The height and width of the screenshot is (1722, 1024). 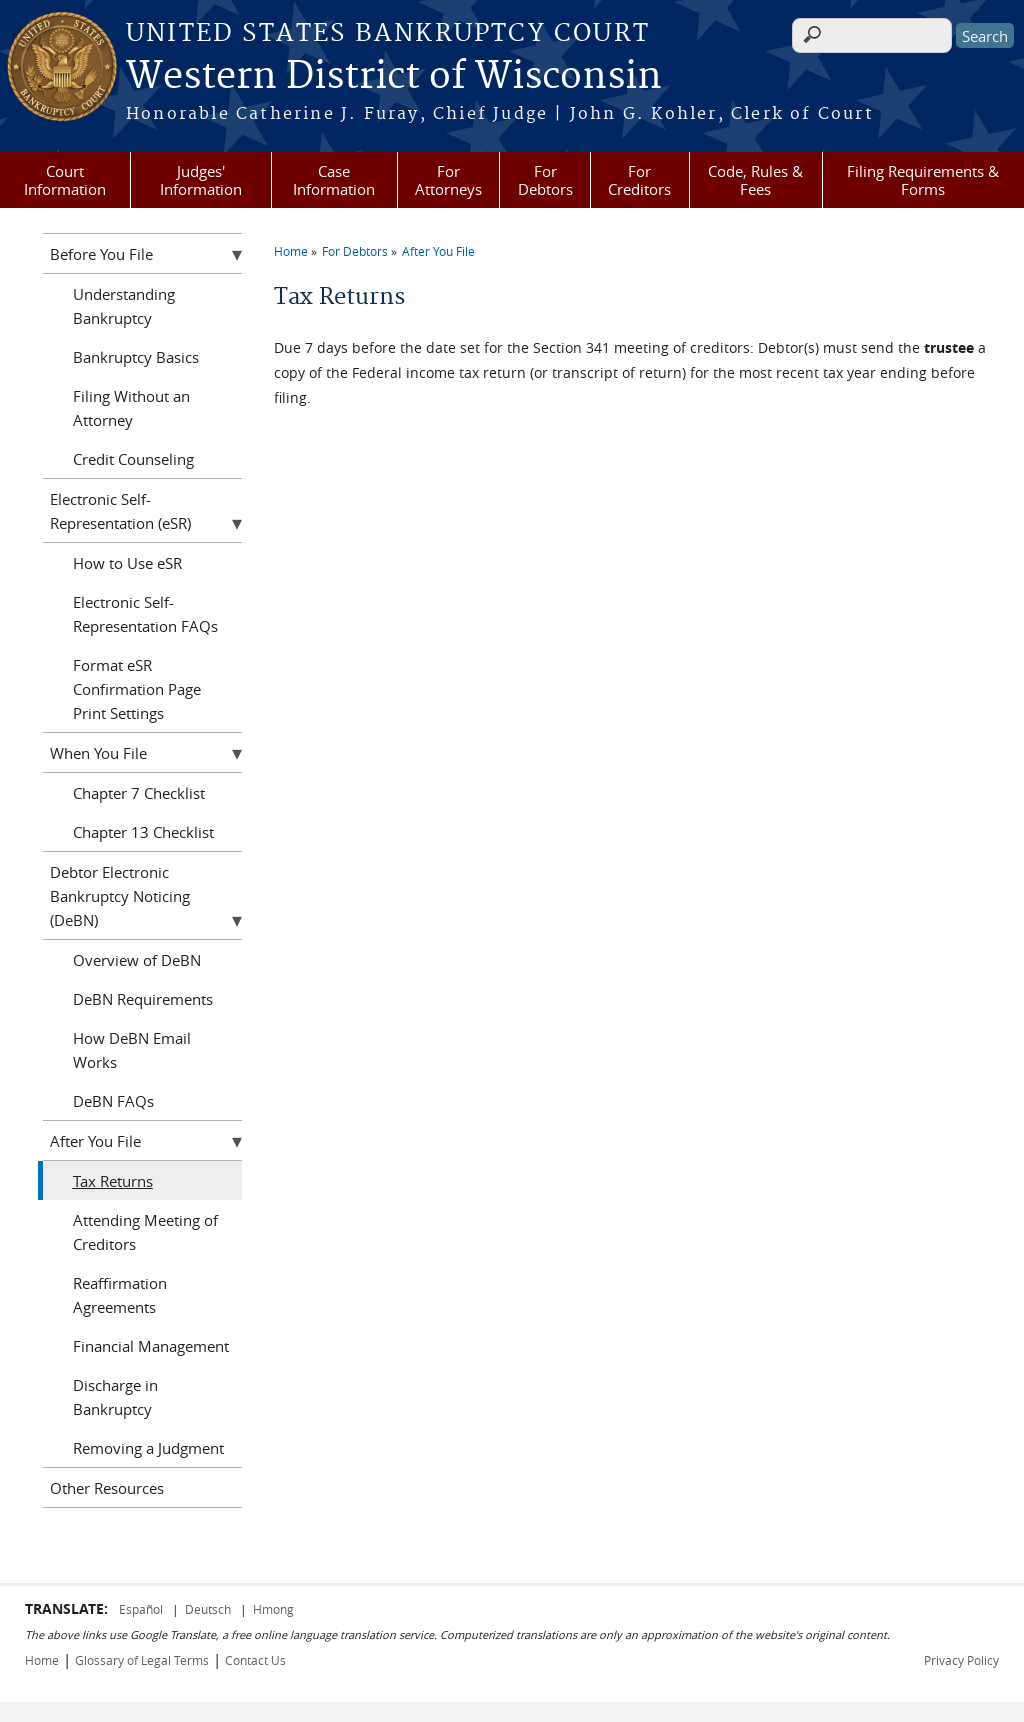 What do you see at coordinates (143, 832) in the screenshot?
I see `Chapter 13 Checklist` at bounding box center [143, 832].